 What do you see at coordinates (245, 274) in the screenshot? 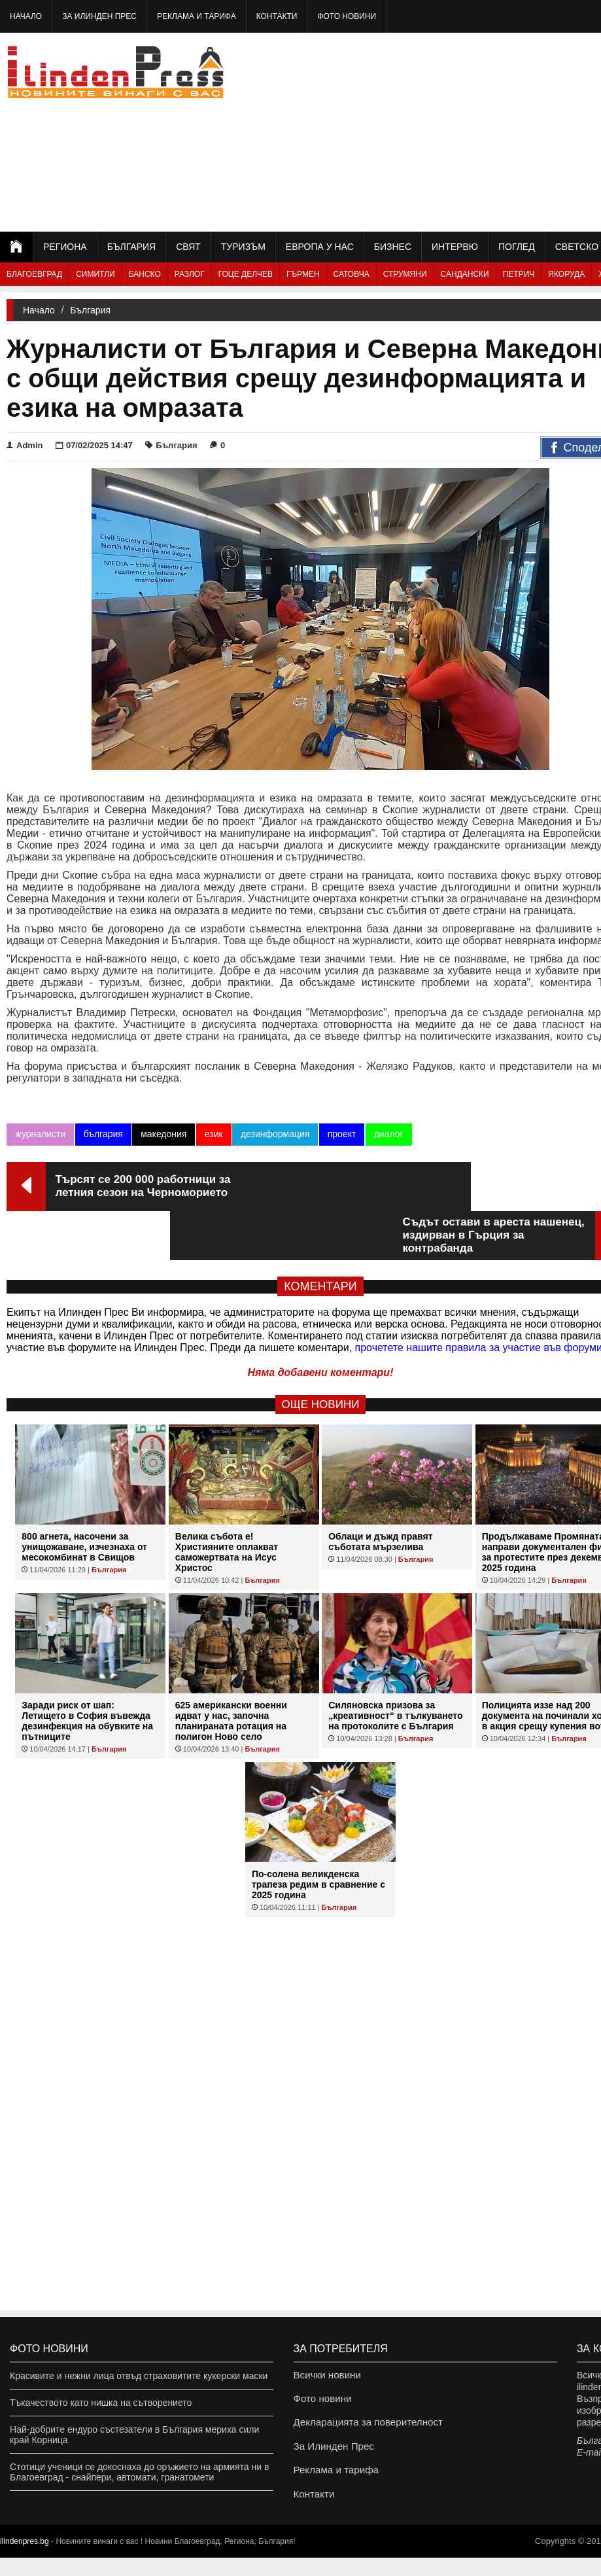
I see `Гоце Делчев` at bounding box center [245, 274].